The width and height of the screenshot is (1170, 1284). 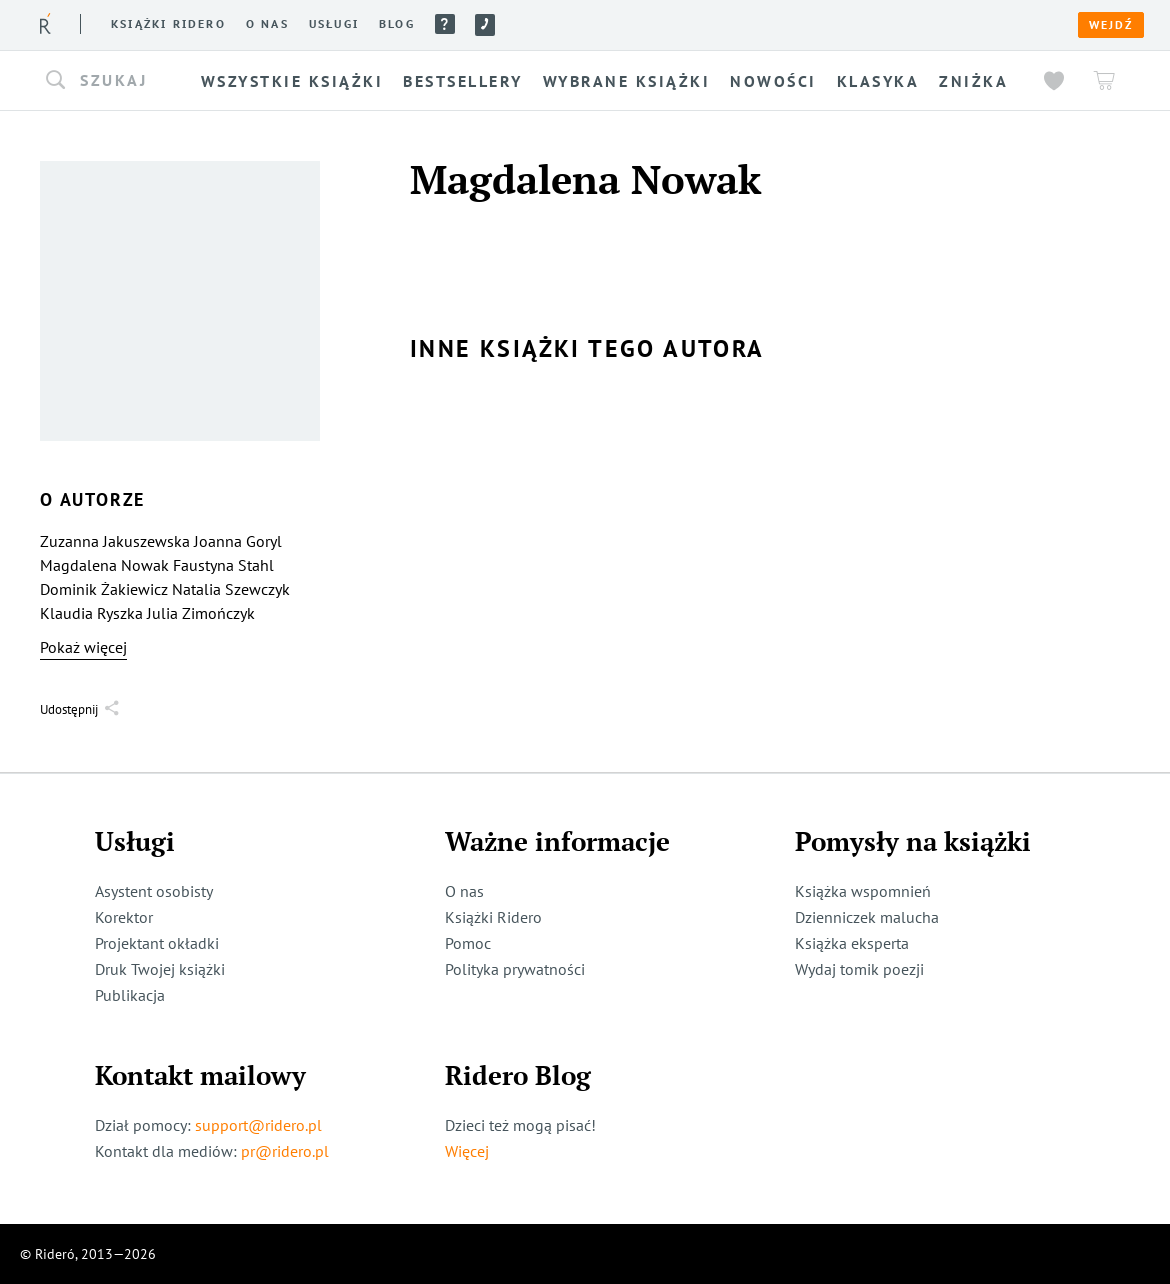 I want to click on Usługi, so click(x=334, y=24).